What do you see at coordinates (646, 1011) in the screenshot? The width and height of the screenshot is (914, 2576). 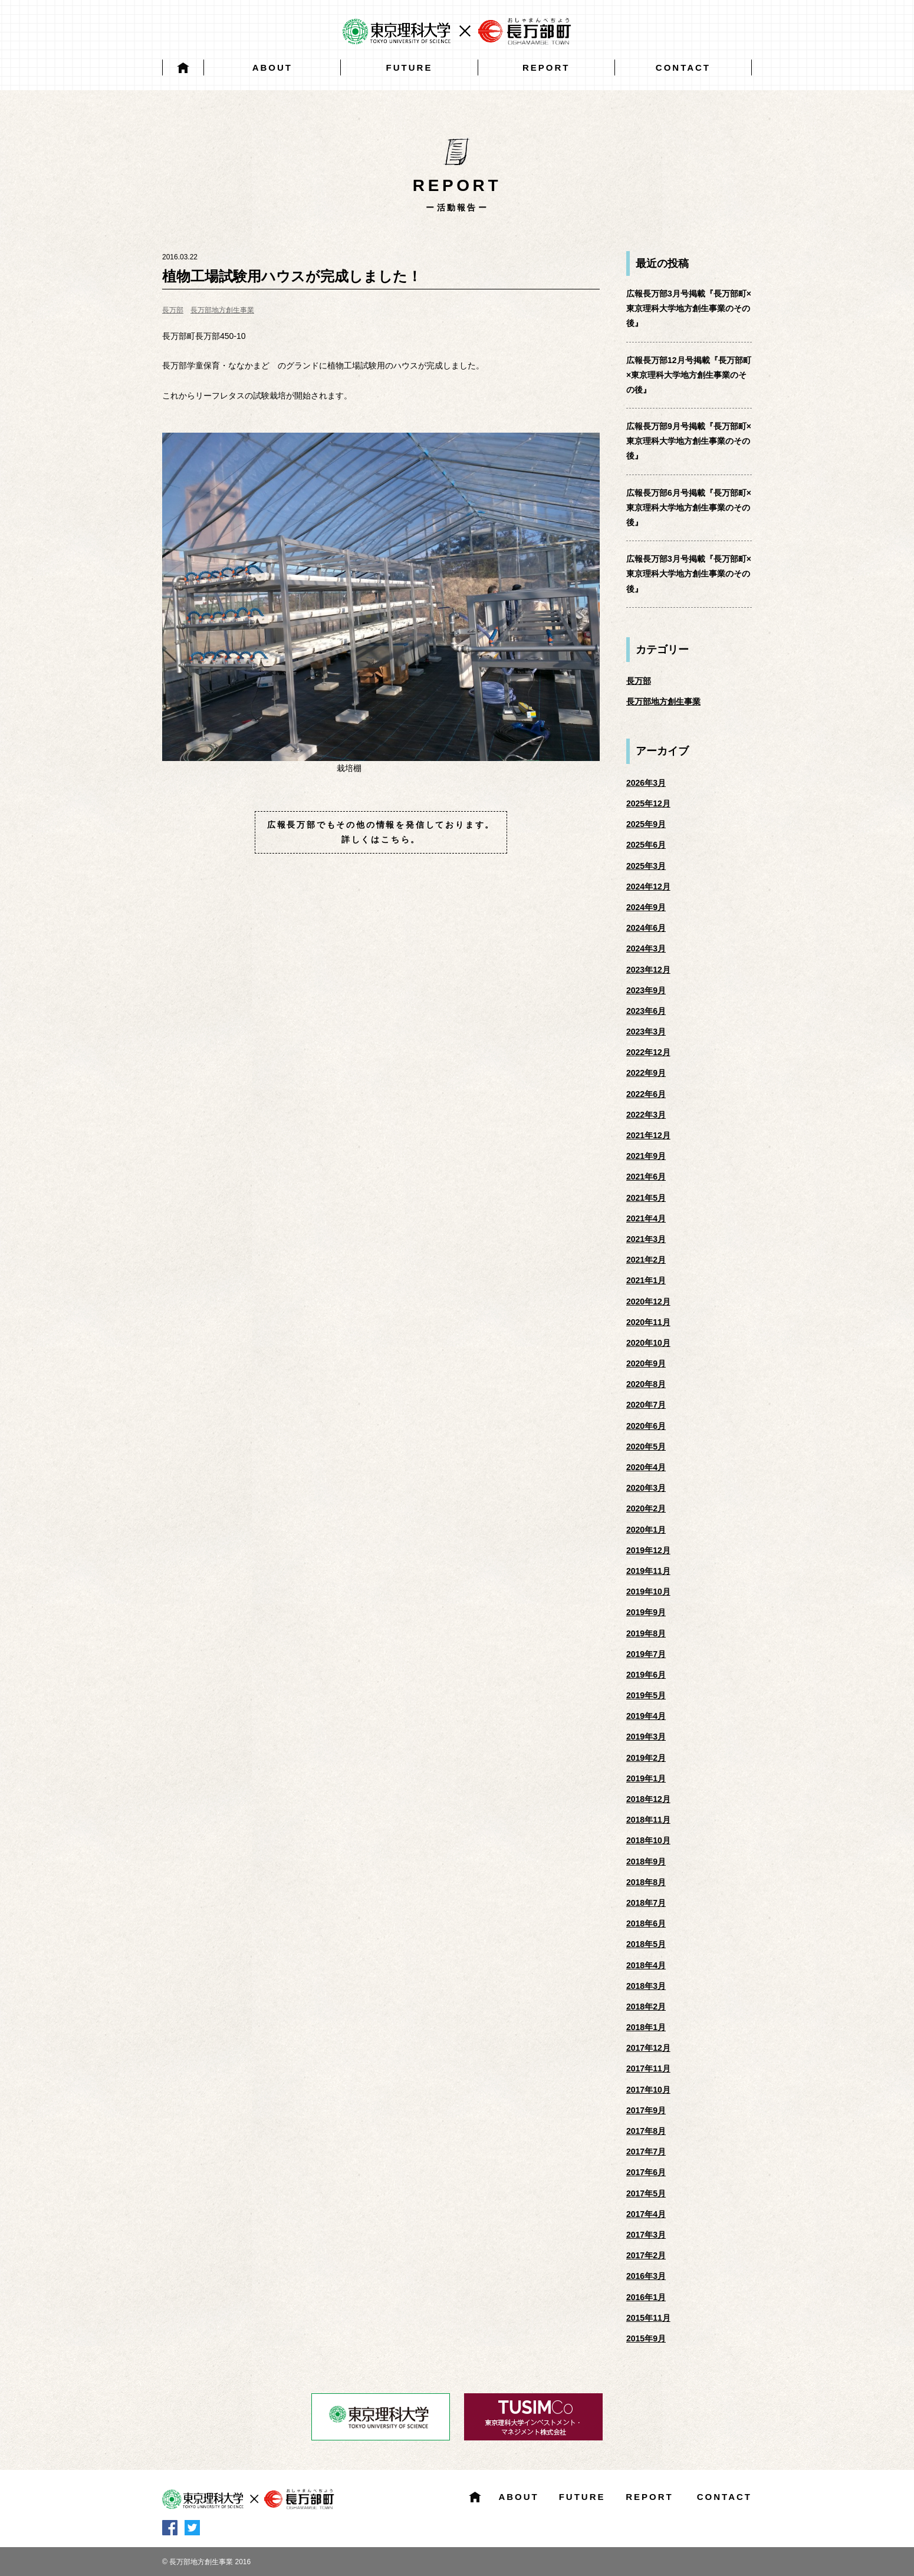 I see `2023年6月` at bounding box center [646, 1011].